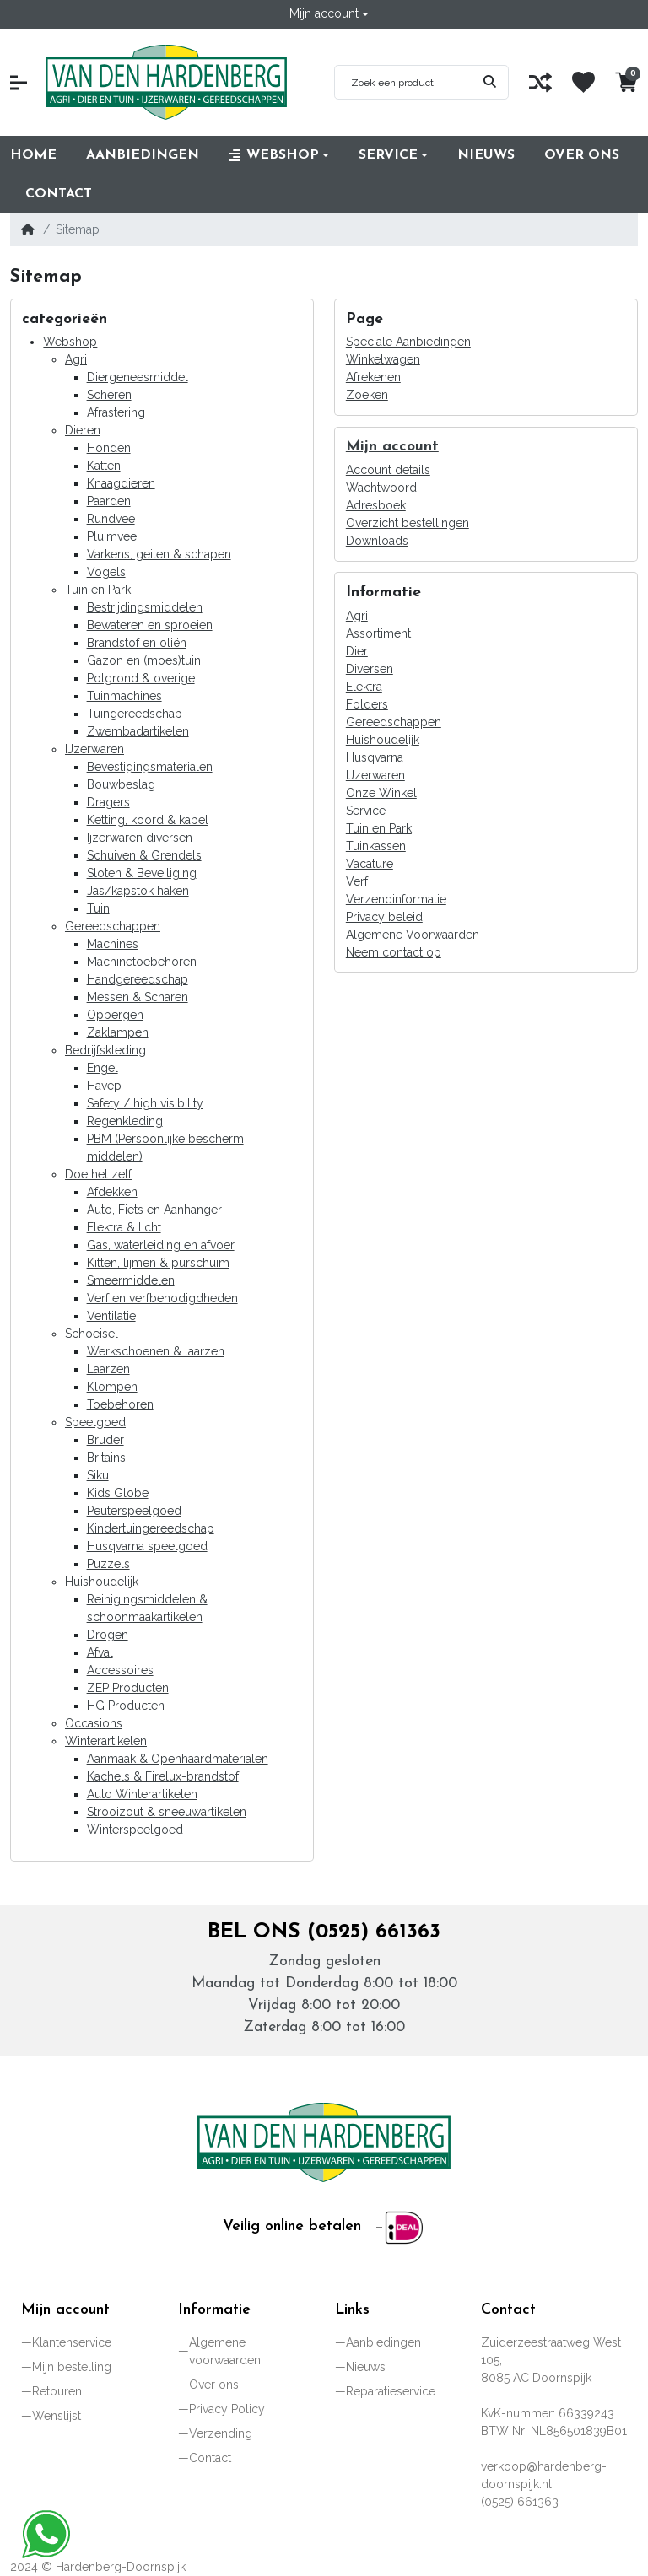 Image resolution: width=648 pixels, height=2576 pixels. Describe the element at coordinates (91, 1333) in the screenshot. I see `Schoeisel` at that location.